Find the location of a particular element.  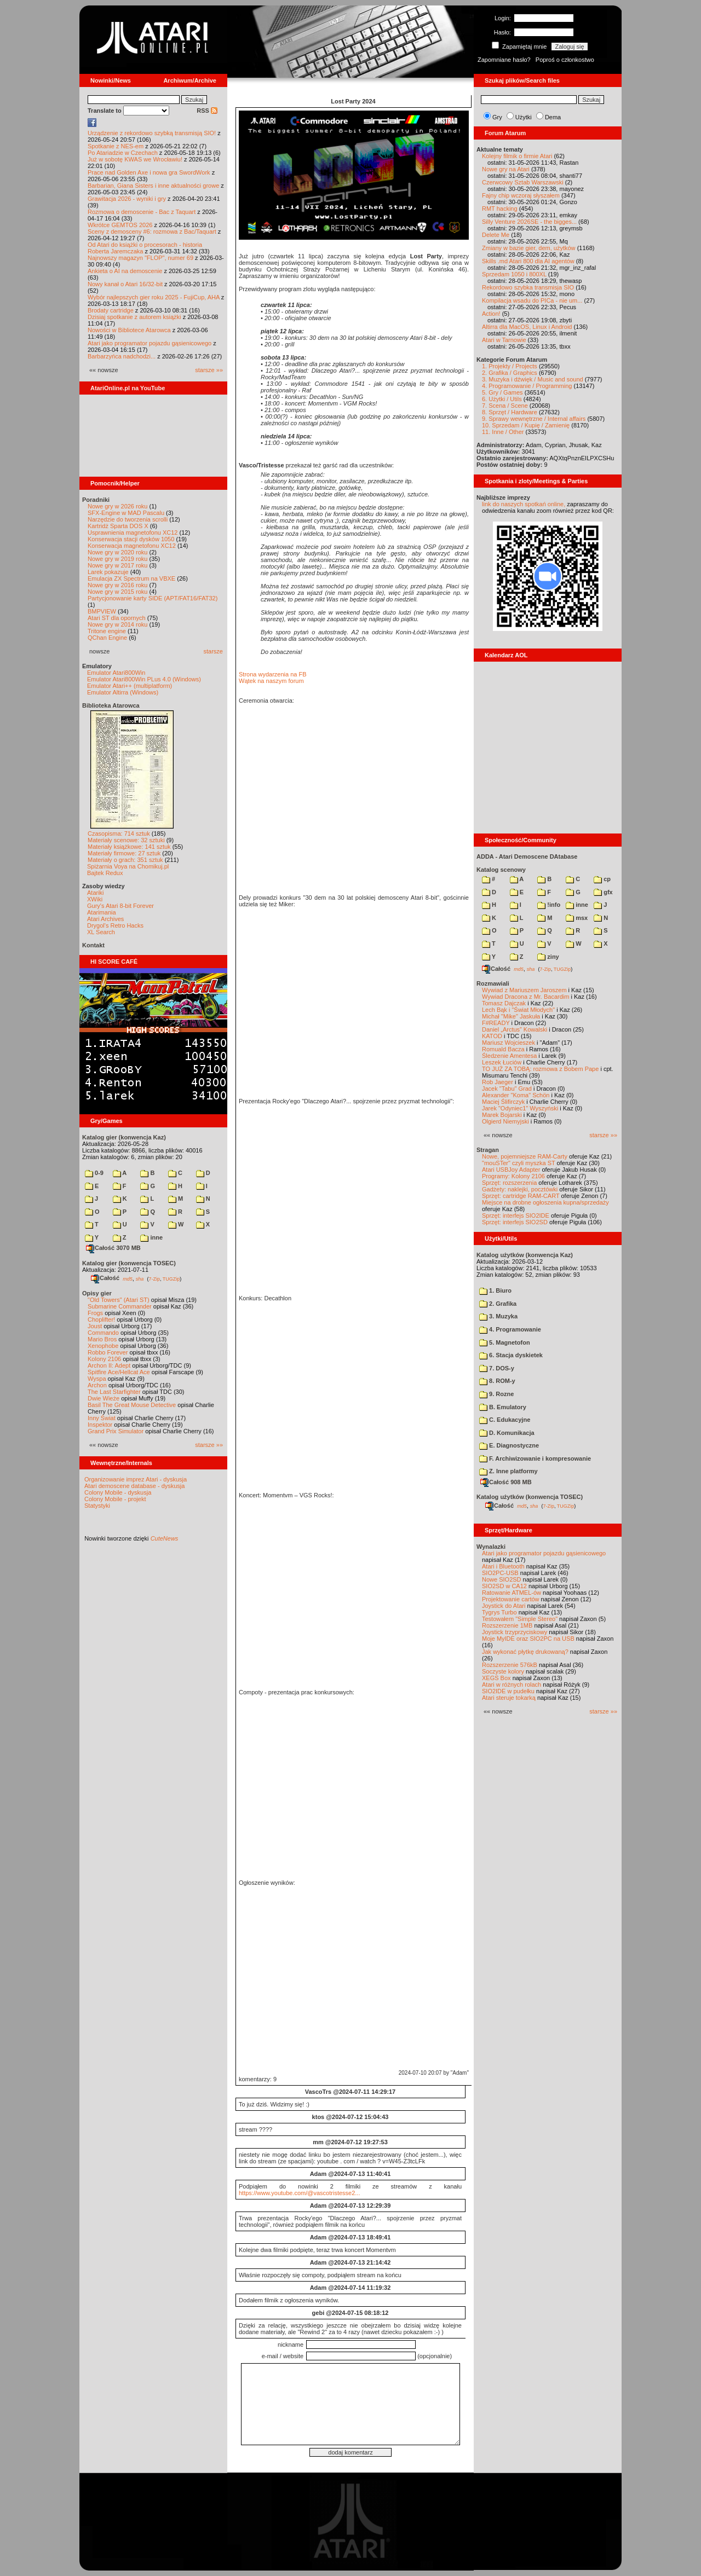

4. Programowanie is located at coordinates (510, 1329).